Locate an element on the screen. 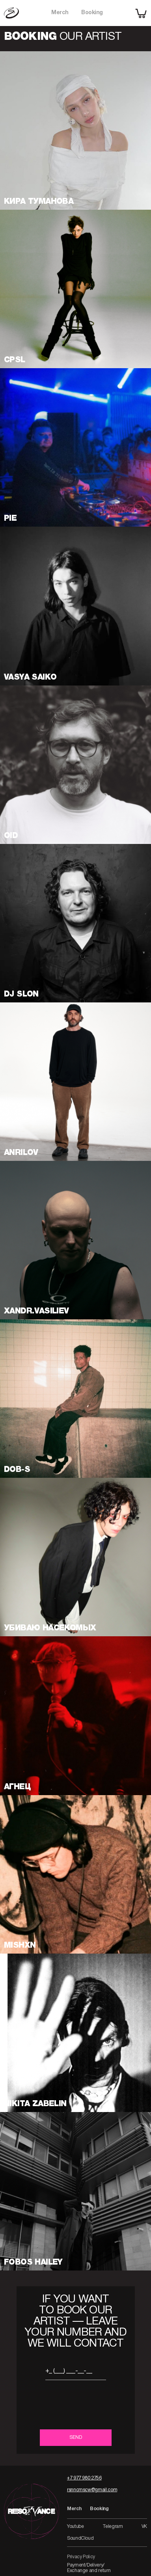 This screenshot has height=2576, width=151. Merch is located at coordinates (60, 12).